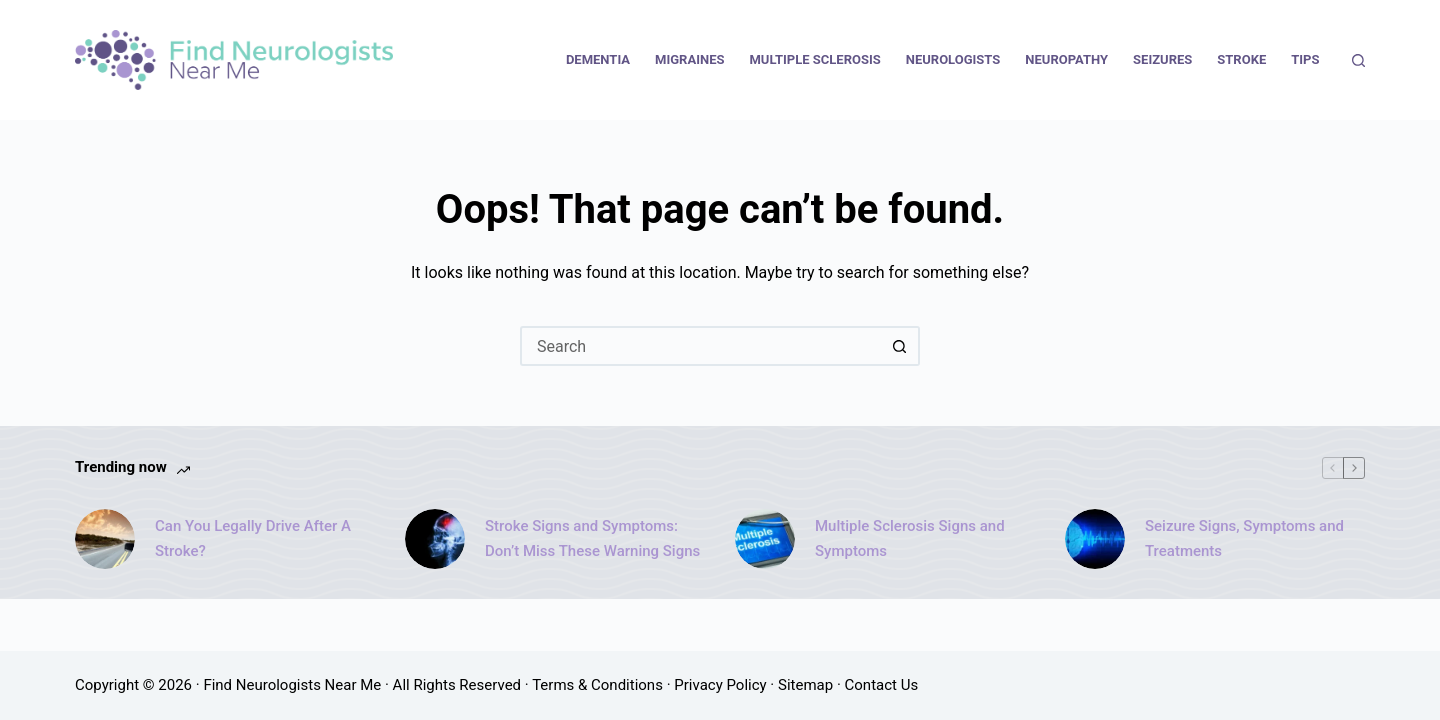  Describe the element at coordinates (1066, 59) in the screenshot. I see `Neuropathy` at that location.